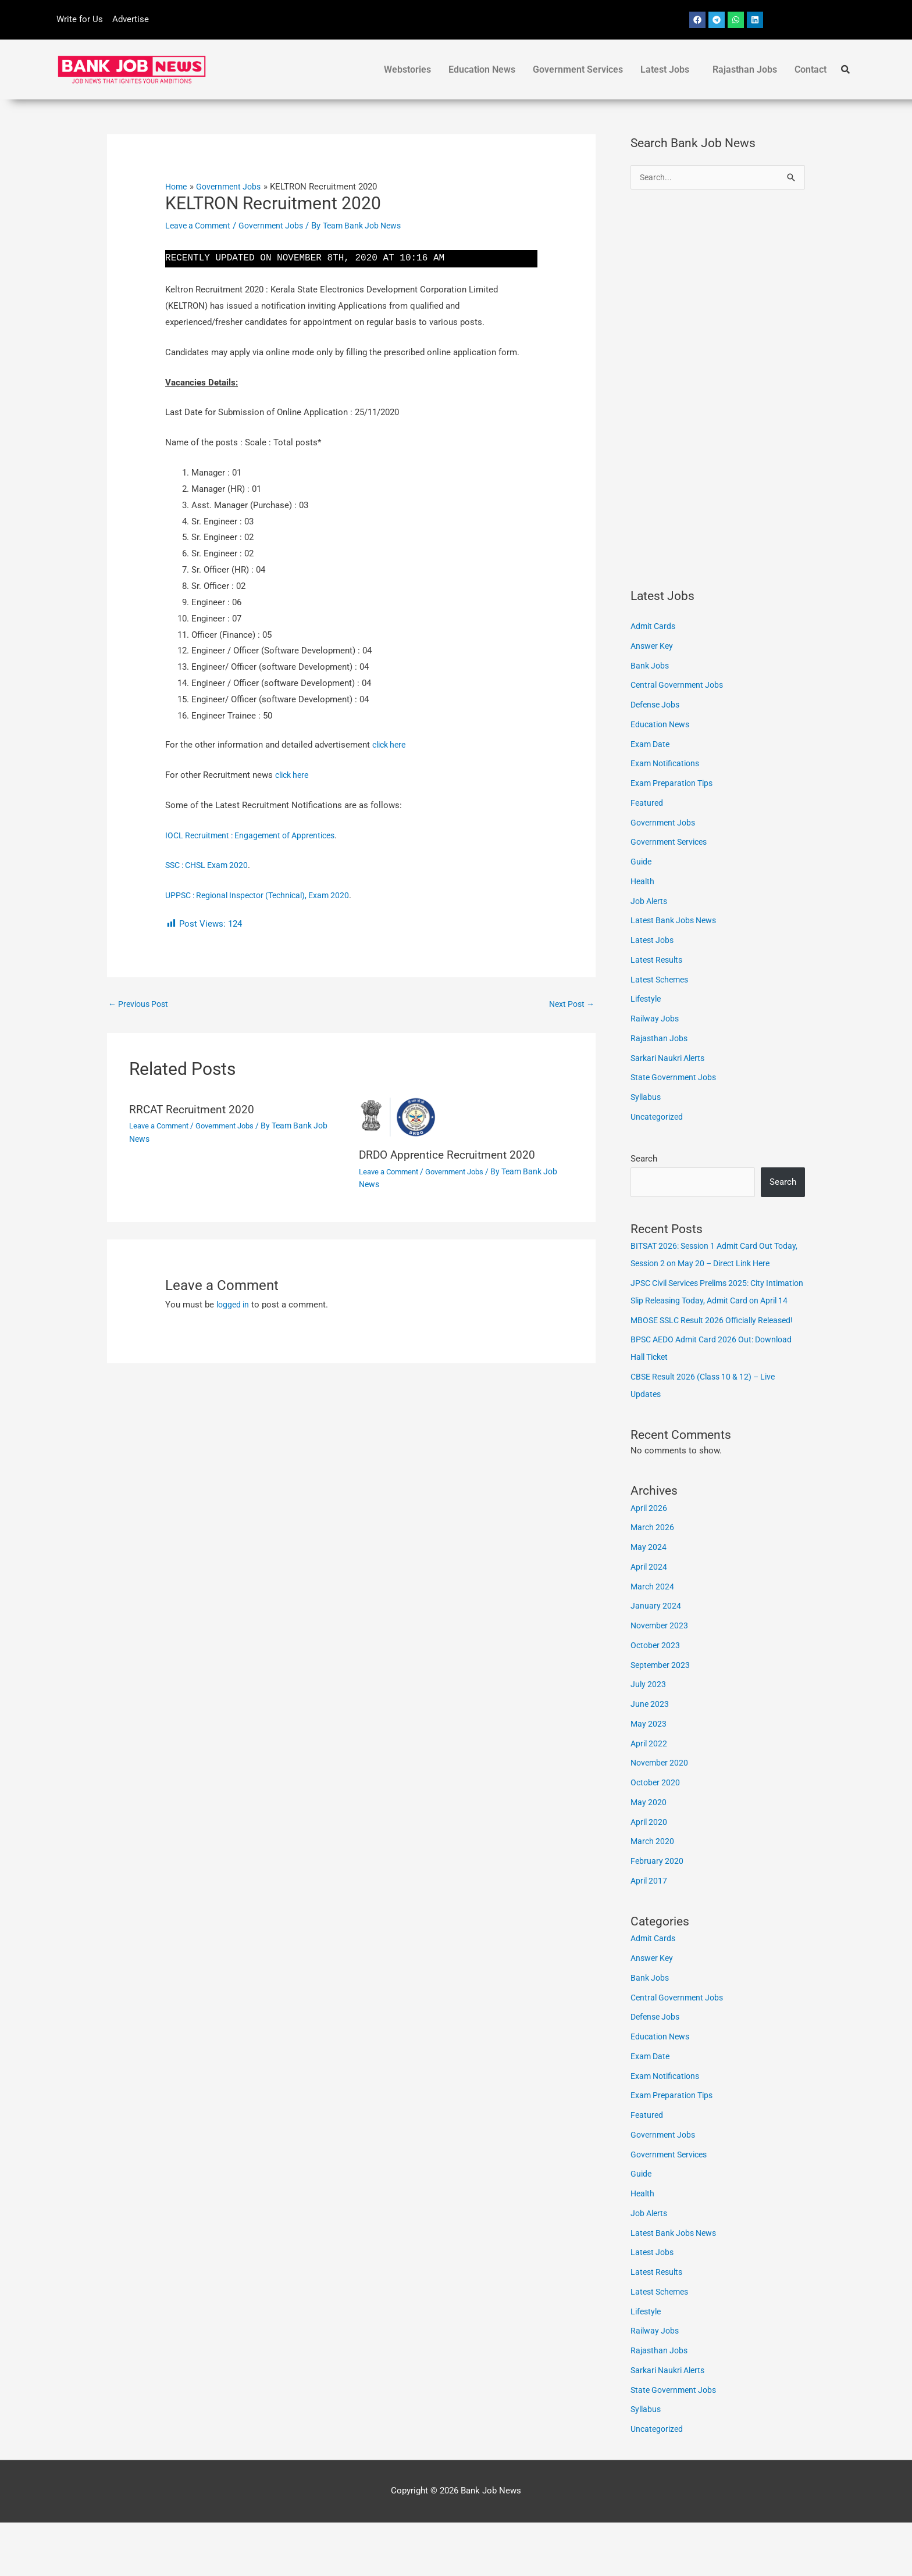 The height and width of the screenshot is (2576, 912). What do you see at coordinates (667, 764) in the screenshot?
I see `Exam Notifications` at bounding box center [667, 764].